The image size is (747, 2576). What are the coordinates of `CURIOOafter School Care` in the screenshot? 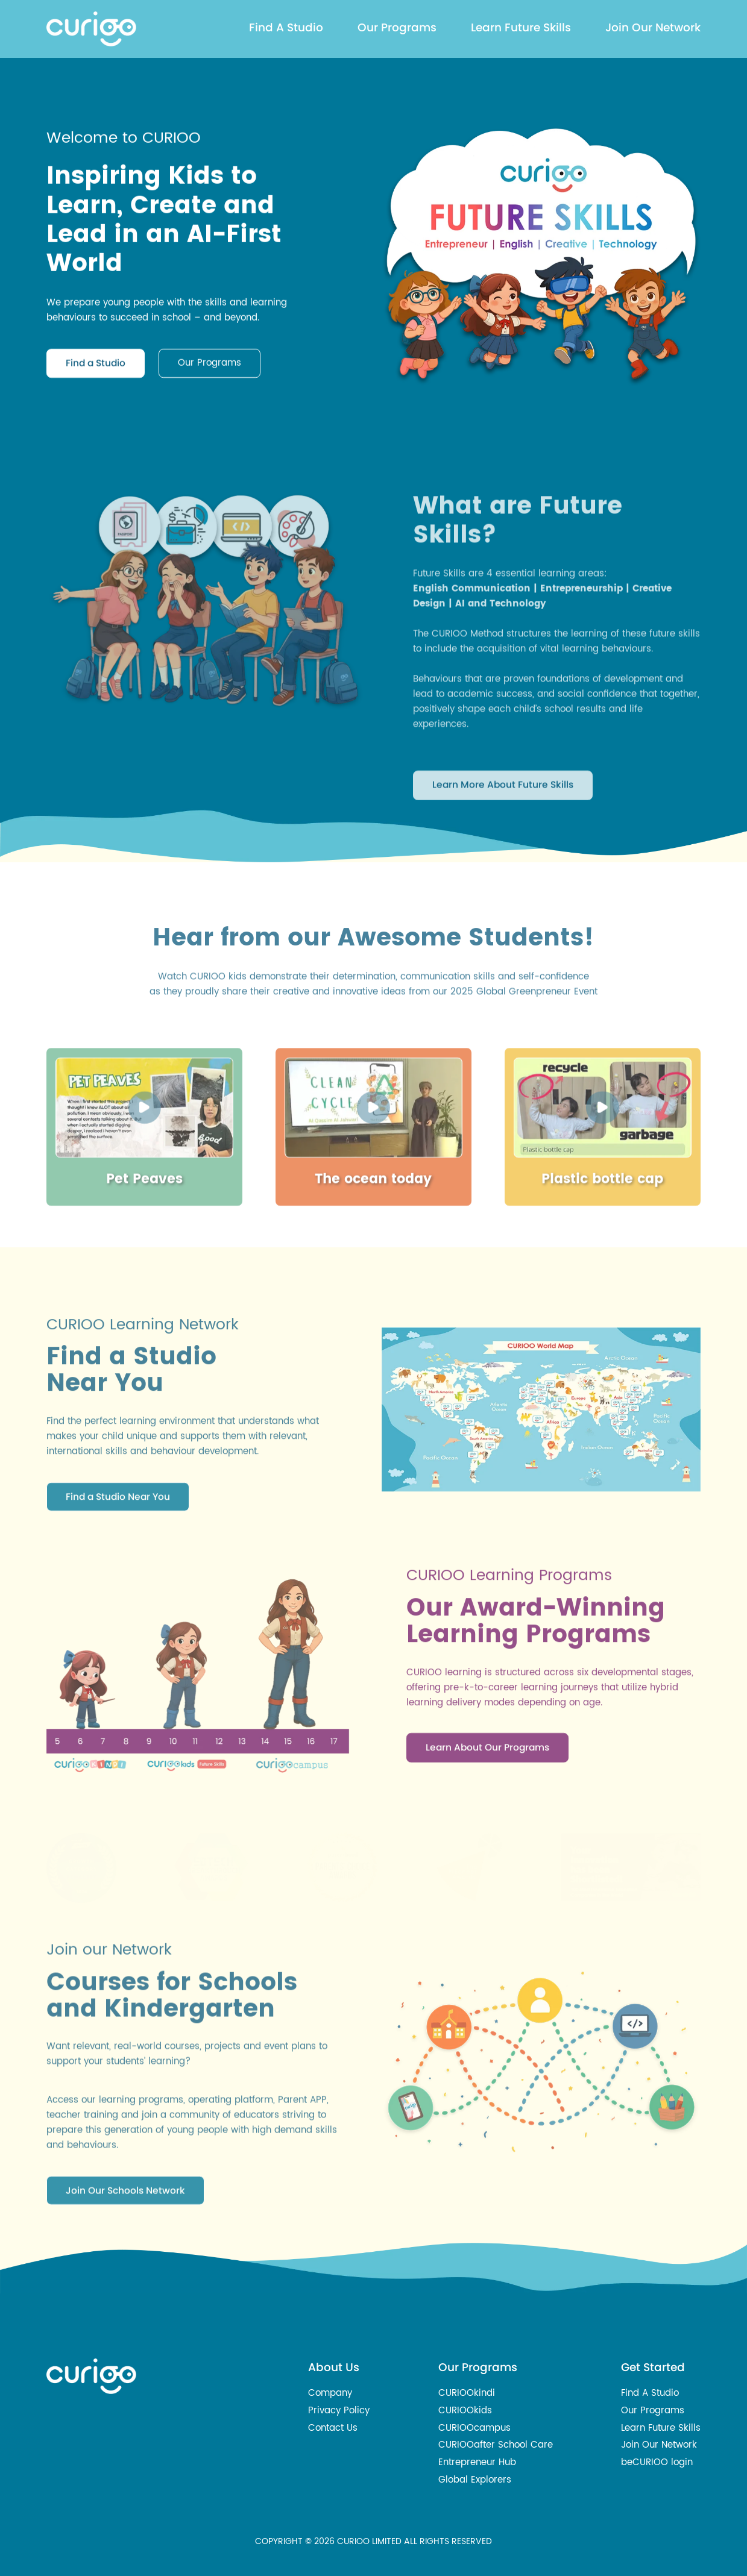 It's located at (495, 2444).